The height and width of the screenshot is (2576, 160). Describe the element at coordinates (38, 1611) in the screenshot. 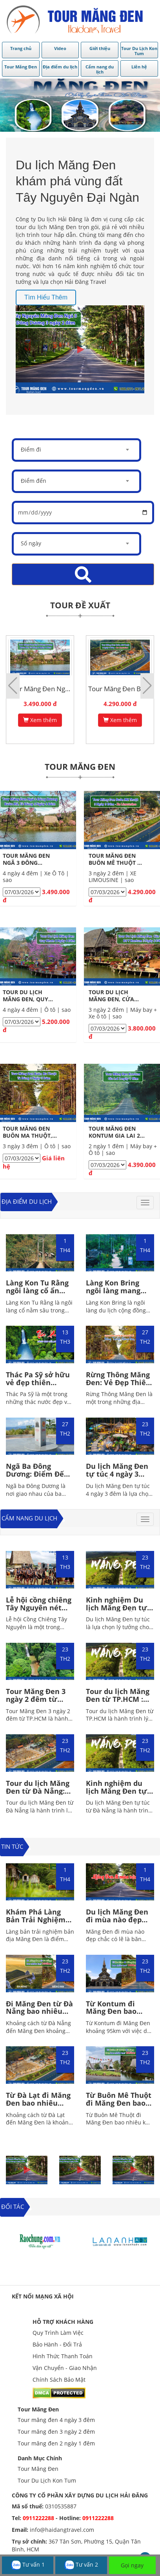

I see `Lễ hội cồng chiêng Tây Nguyên nét văn hóa đặc sắc của người bản địa` at that location.